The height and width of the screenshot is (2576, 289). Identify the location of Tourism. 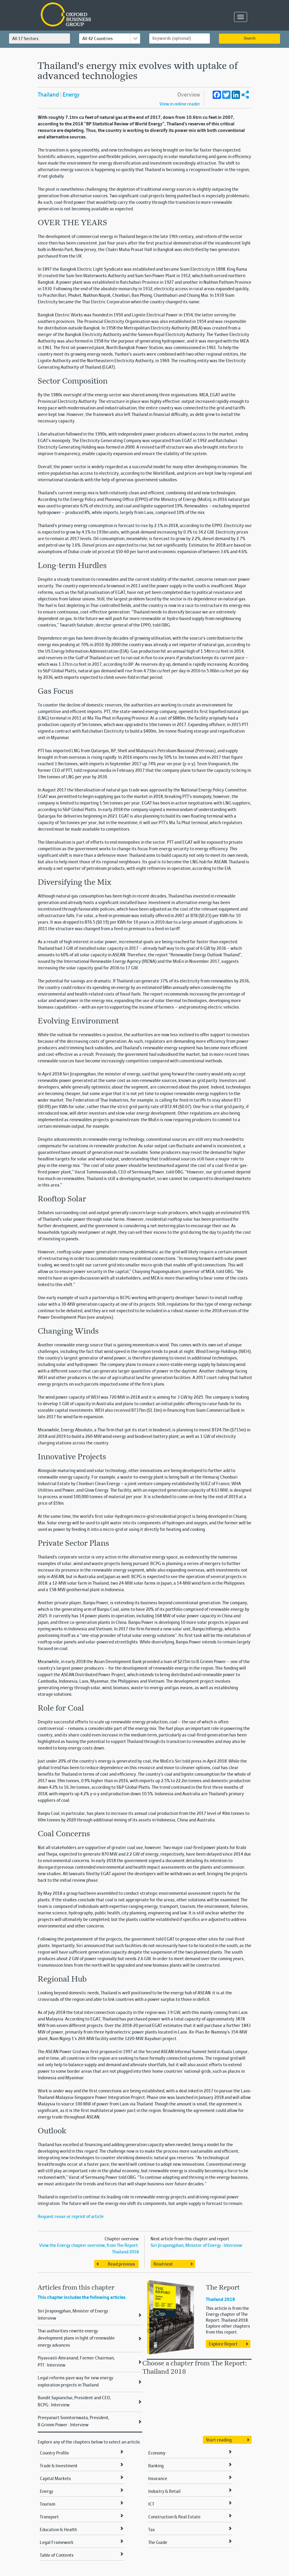
(47, 2504).